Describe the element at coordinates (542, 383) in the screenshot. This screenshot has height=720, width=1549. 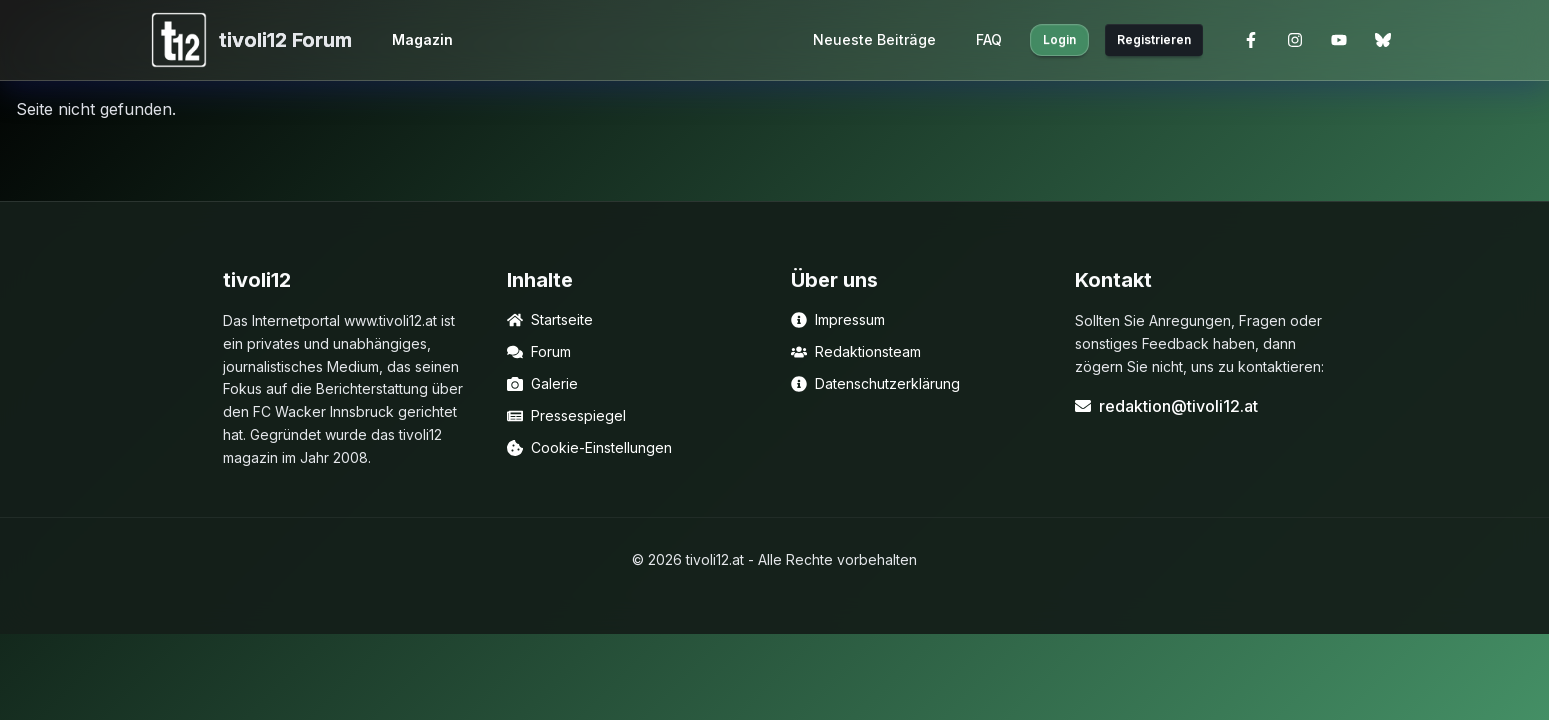
I see `Galerie` at that location.